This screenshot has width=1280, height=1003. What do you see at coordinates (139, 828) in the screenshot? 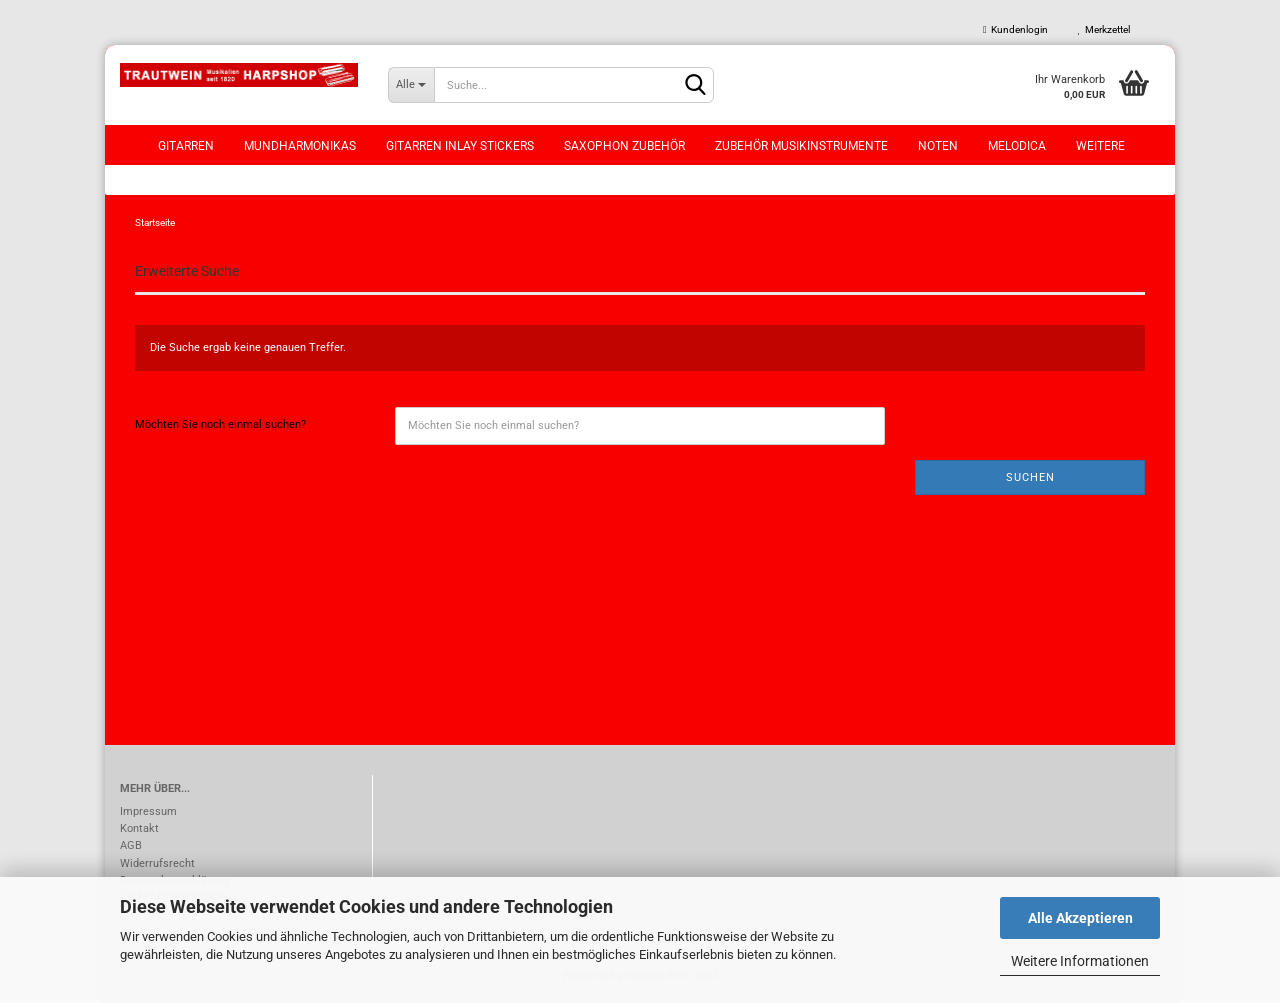
I see `Kontakt` at bounding box center [139, 828].